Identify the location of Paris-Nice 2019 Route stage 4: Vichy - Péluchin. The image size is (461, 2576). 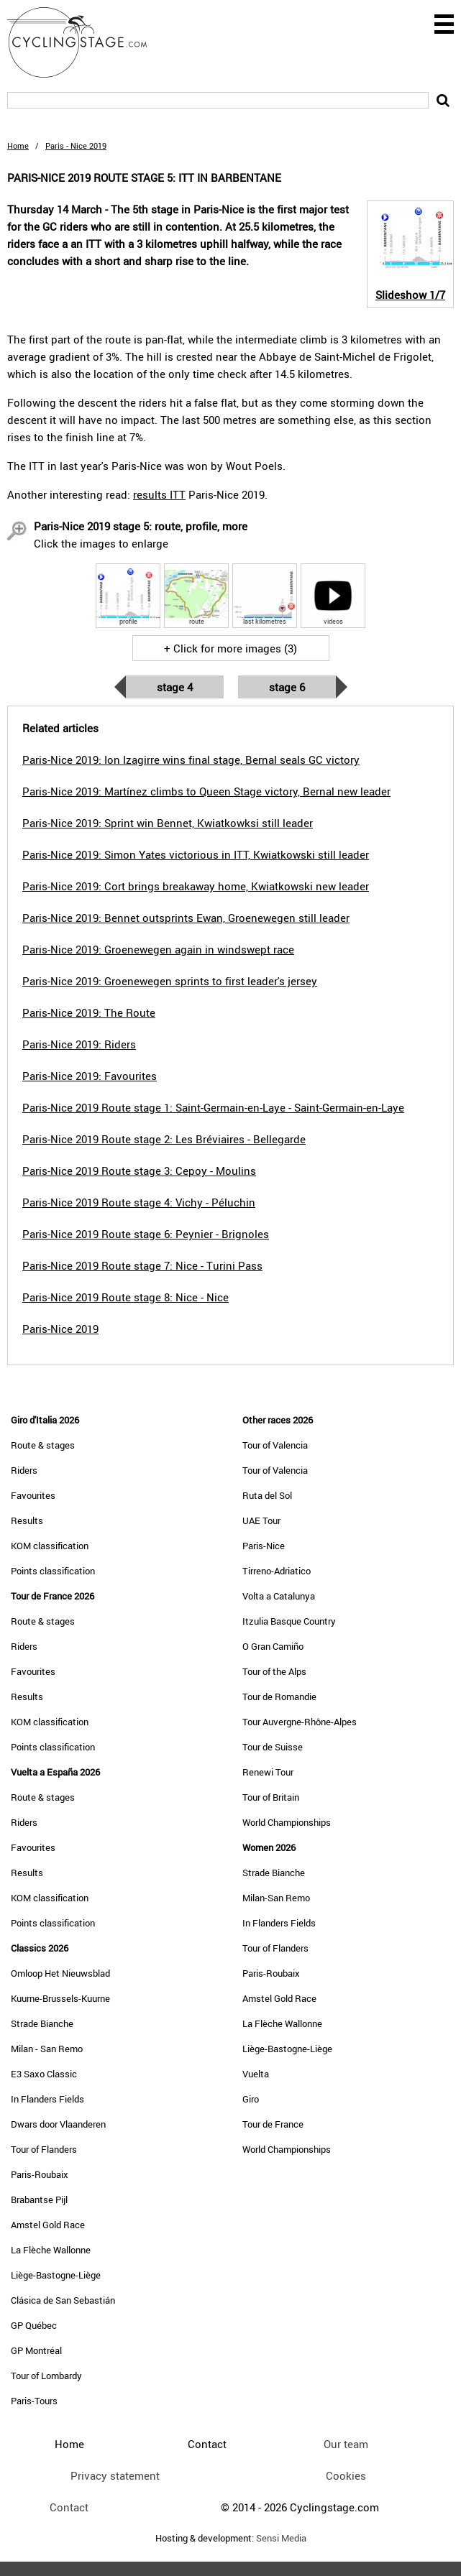
(138, 1202).